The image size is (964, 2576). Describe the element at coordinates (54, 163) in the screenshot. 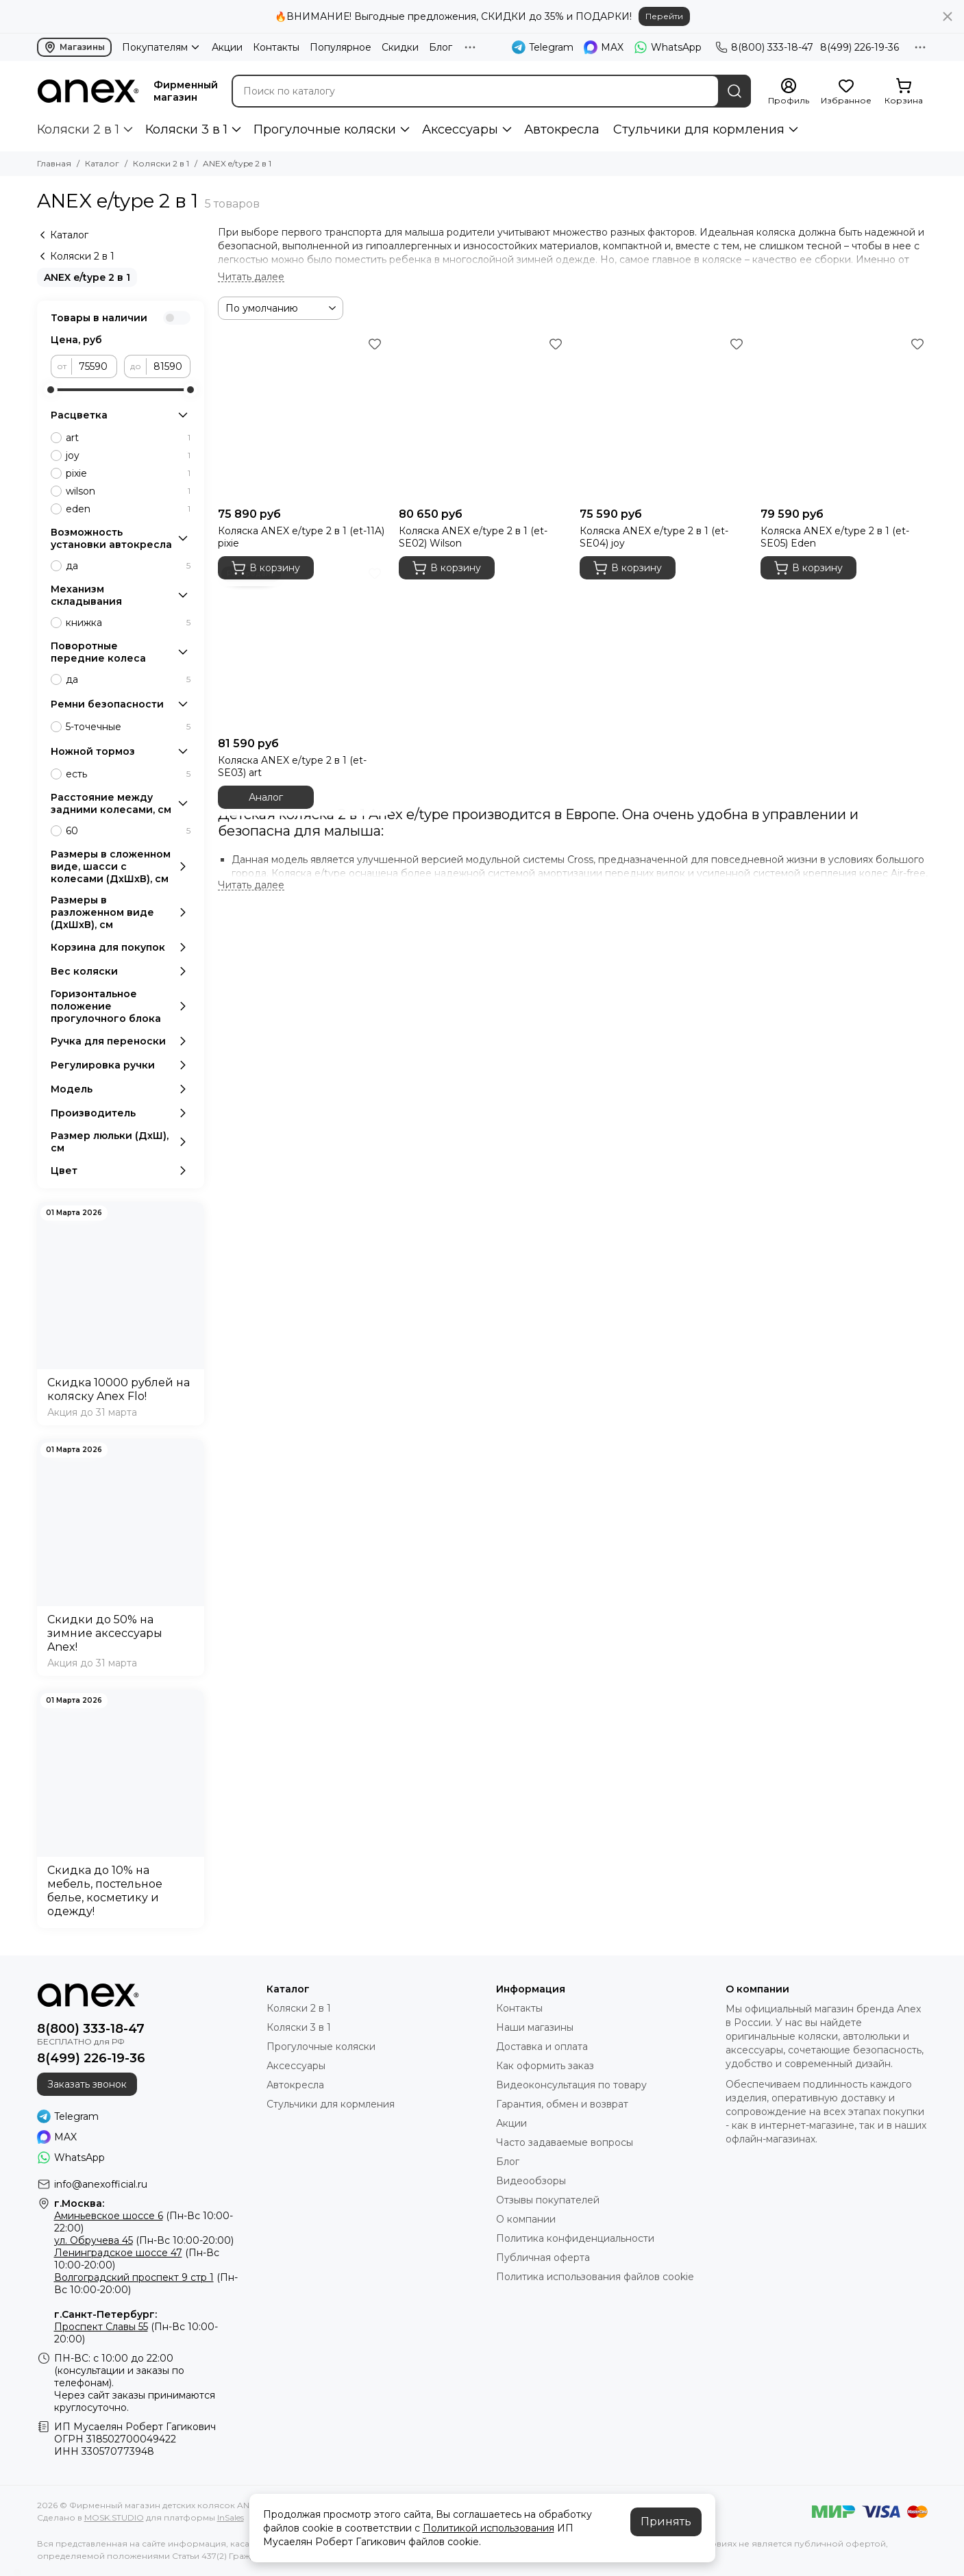

I see `Главная` at that location.